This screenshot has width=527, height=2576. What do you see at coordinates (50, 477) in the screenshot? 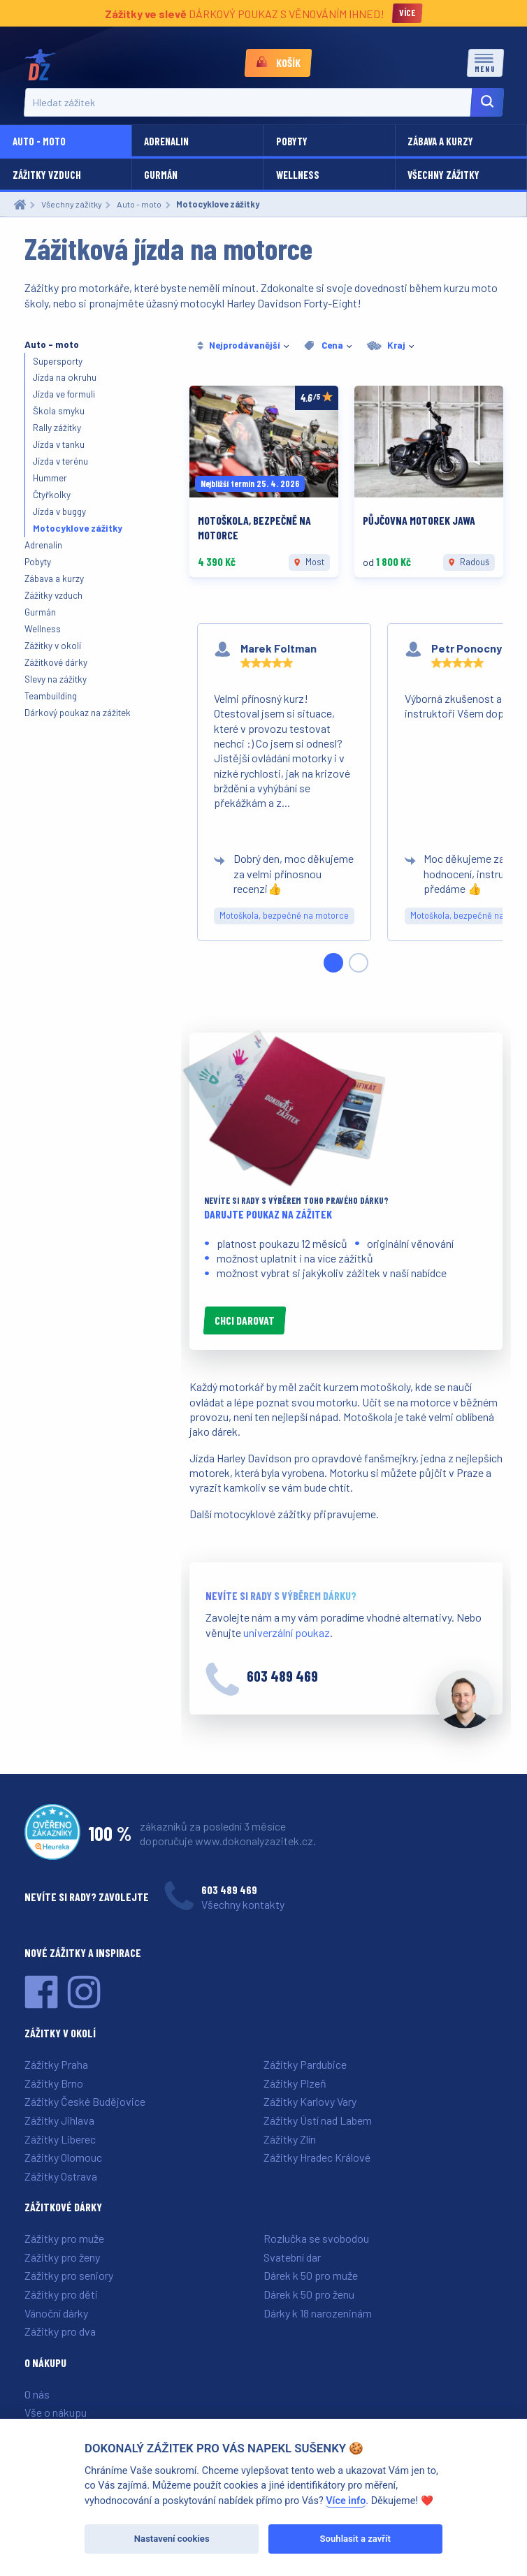
I see `Hummer` at bounding box center [50, 477].